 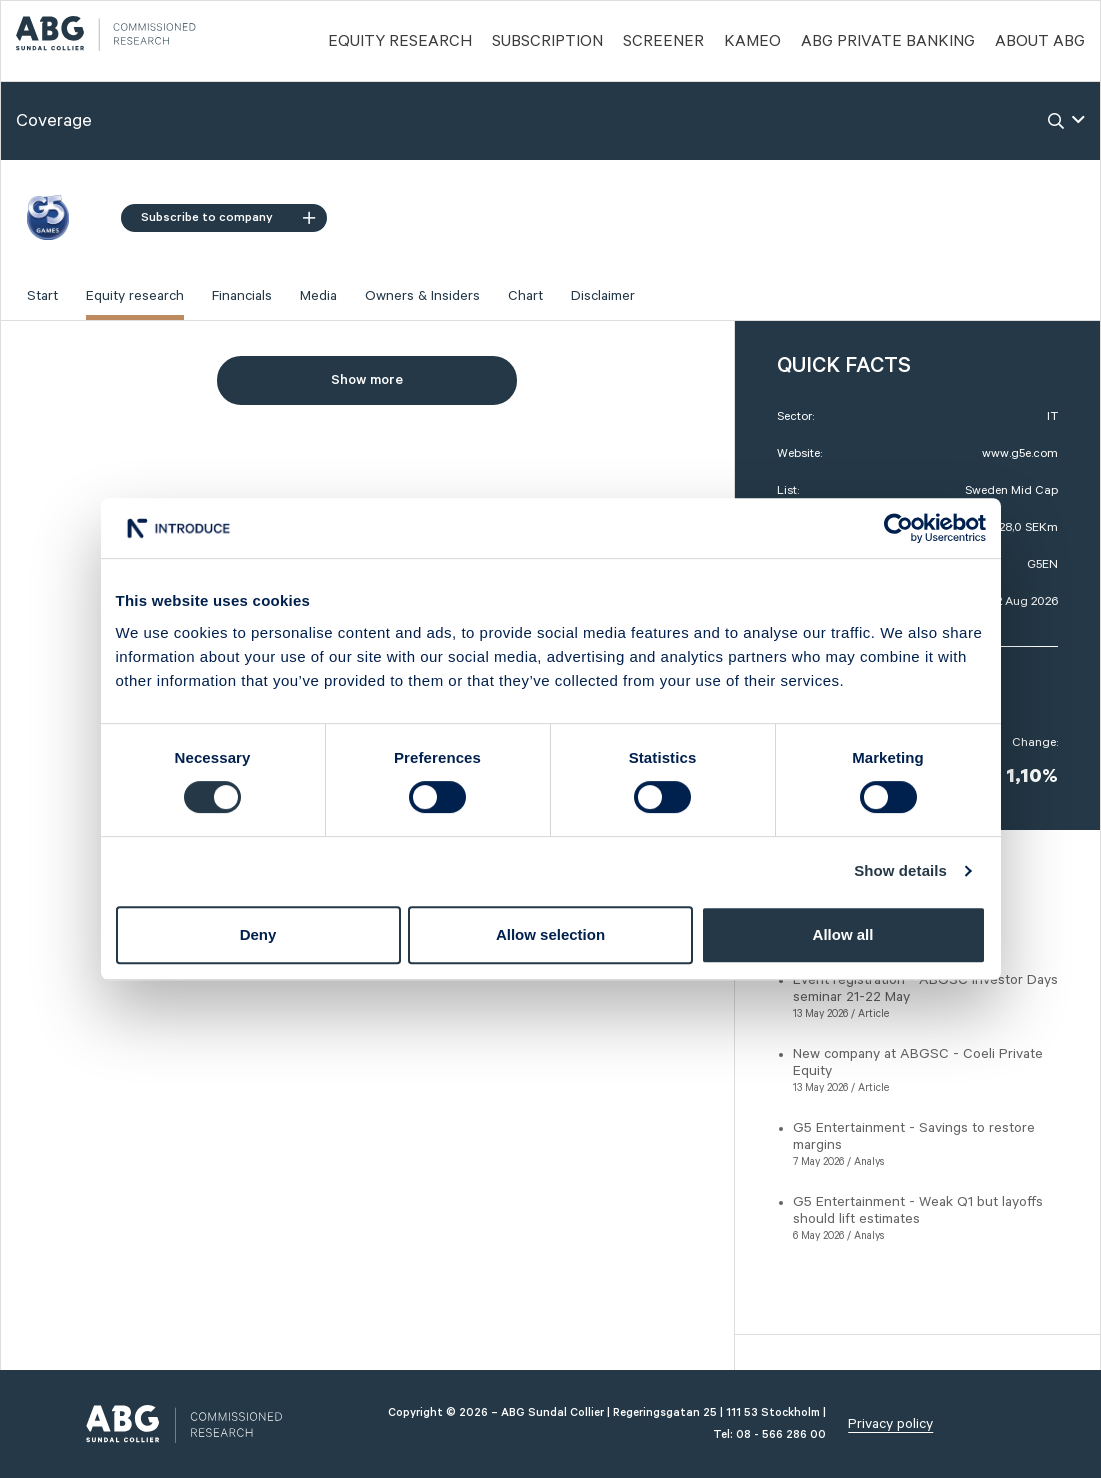 What do you see at coordinates (367, 380) in the screenshot?
I see `Show more` at bounding box center [367, 380].